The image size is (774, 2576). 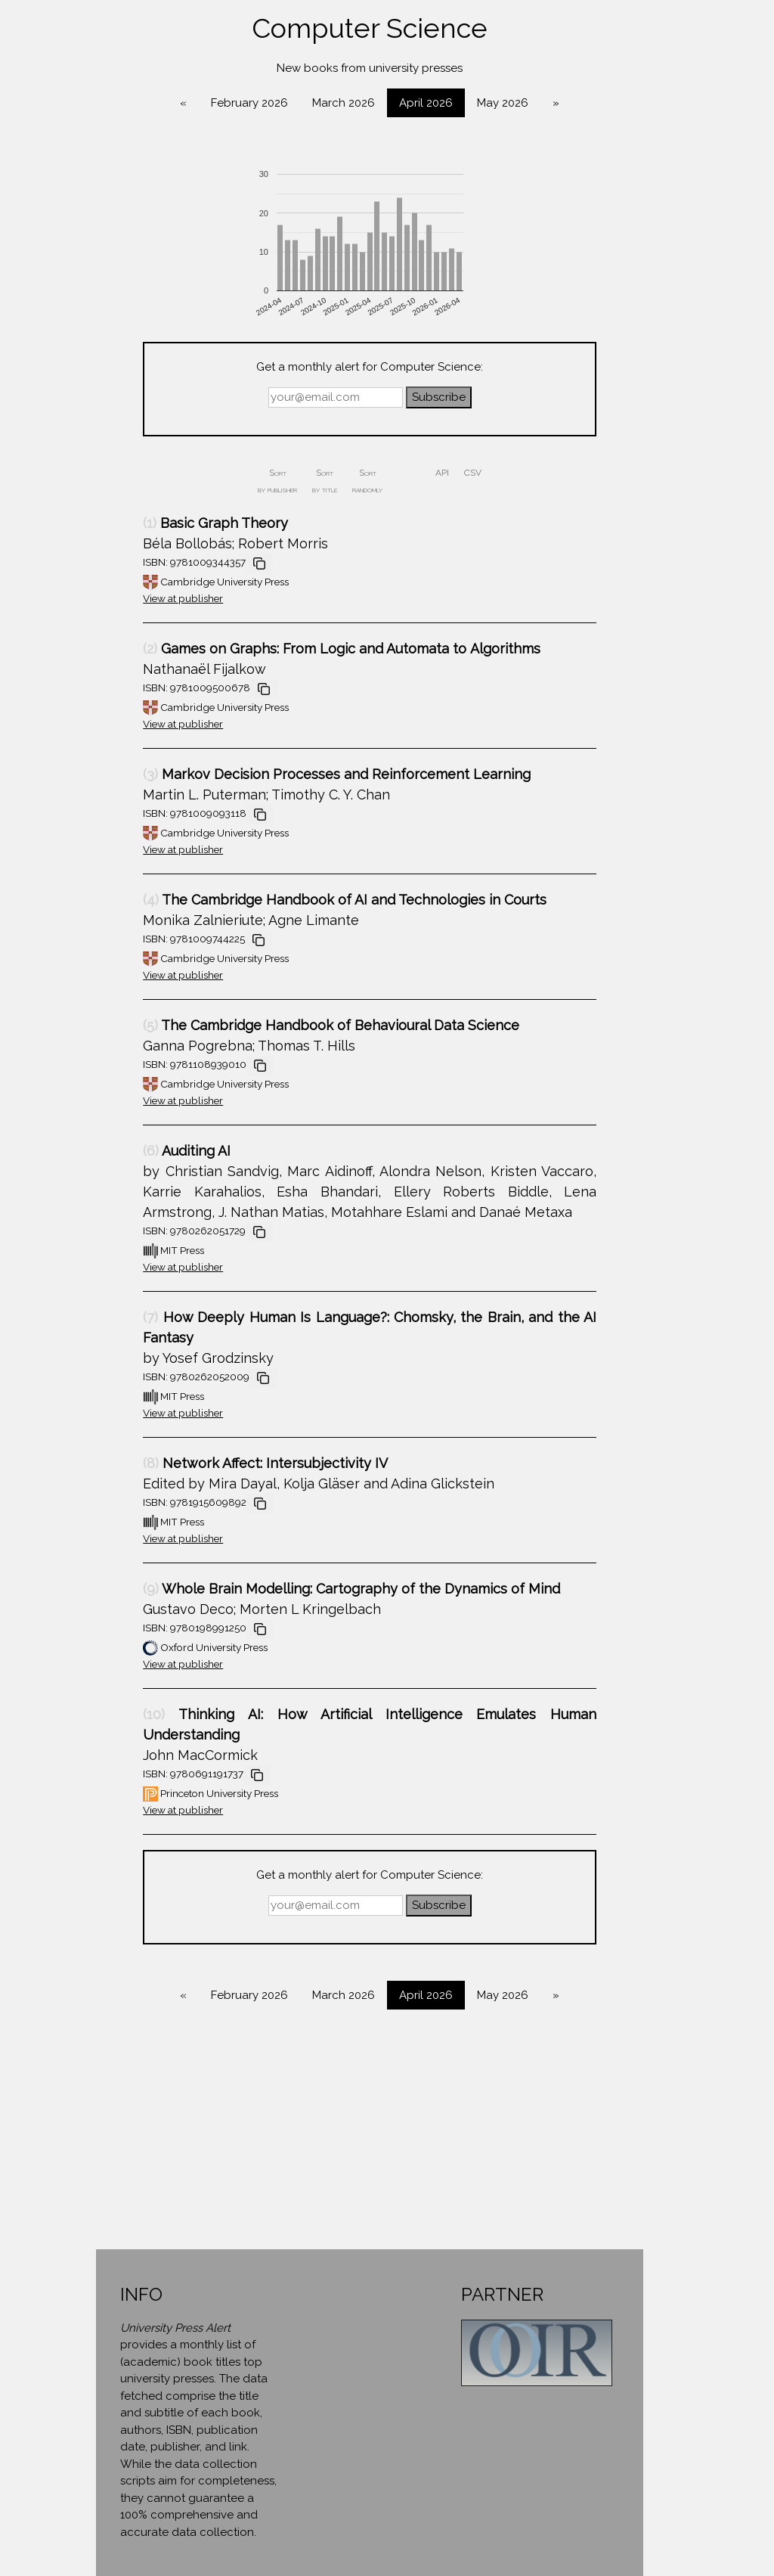 What do you see at coordinates (113, 901) in the screenshot?
I see `About` at bounding box center [113, 901].